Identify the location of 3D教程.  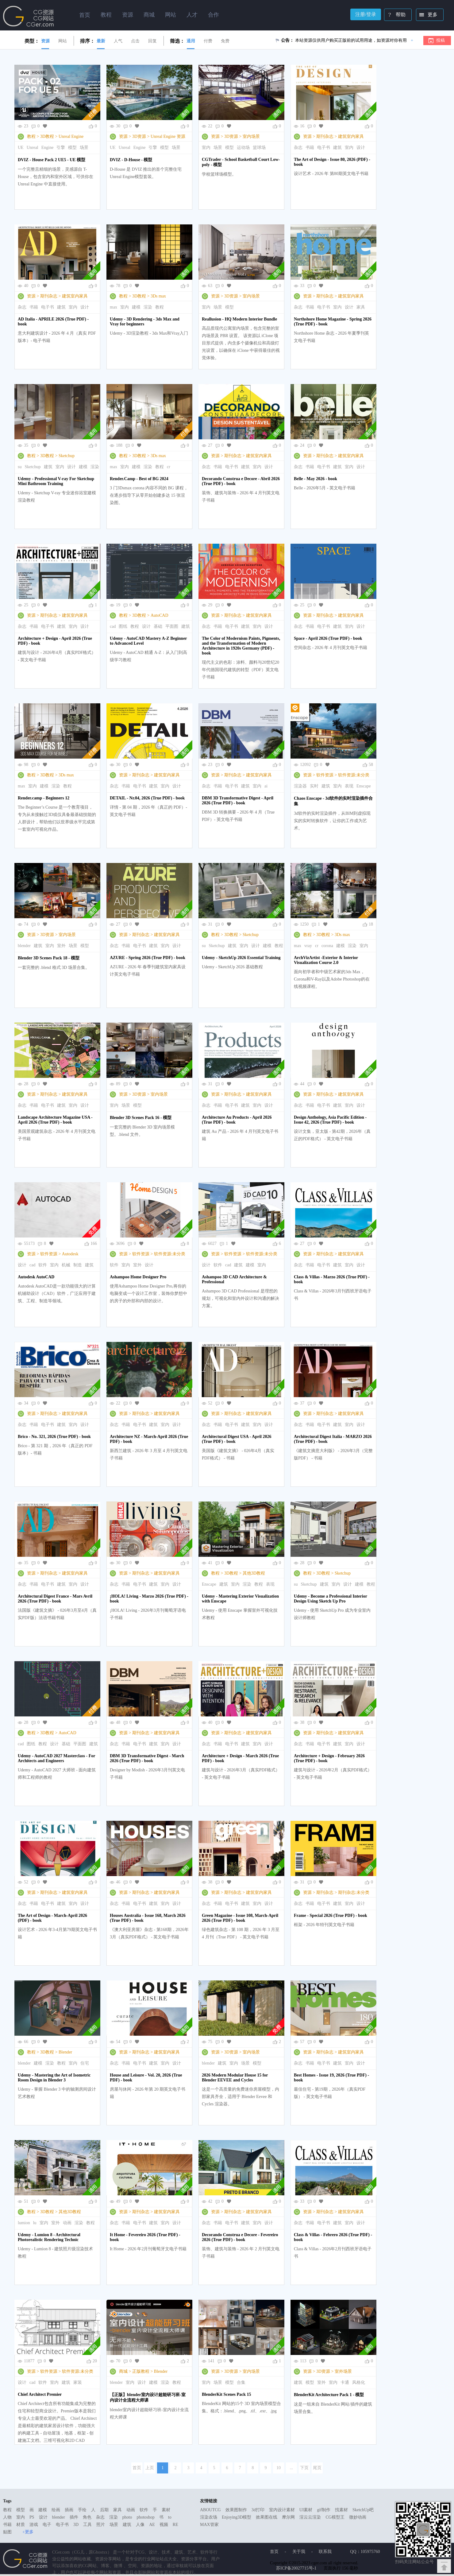
(47, 136).